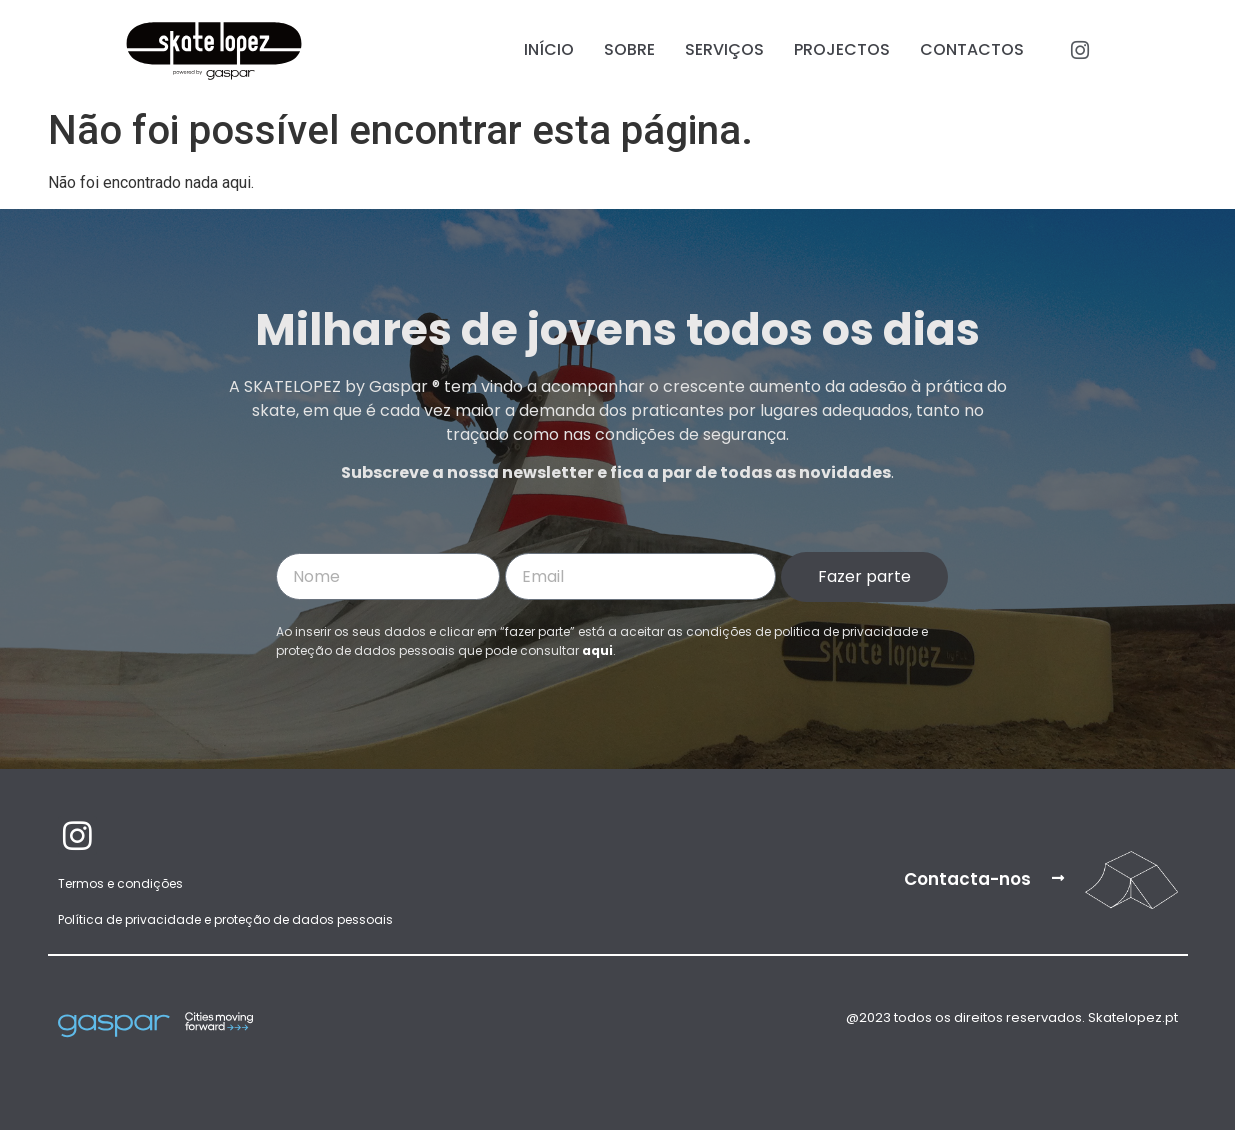  Describe the element at coordinates (629, 49) in the screenshot. I see `Sobre` at that location.